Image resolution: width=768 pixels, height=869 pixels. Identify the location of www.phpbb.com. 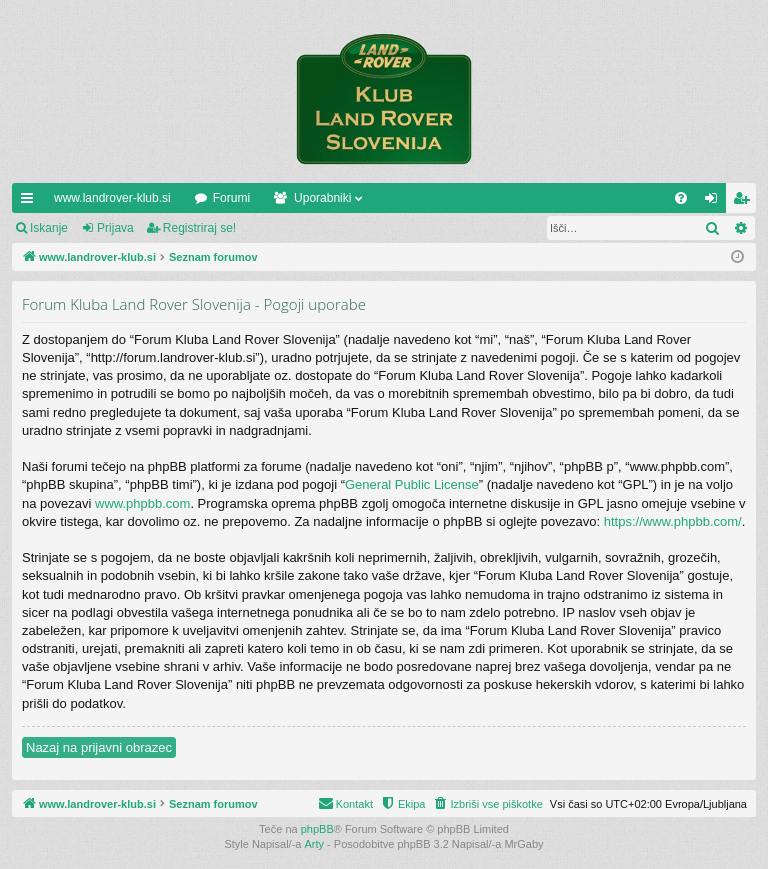
(142, 503).